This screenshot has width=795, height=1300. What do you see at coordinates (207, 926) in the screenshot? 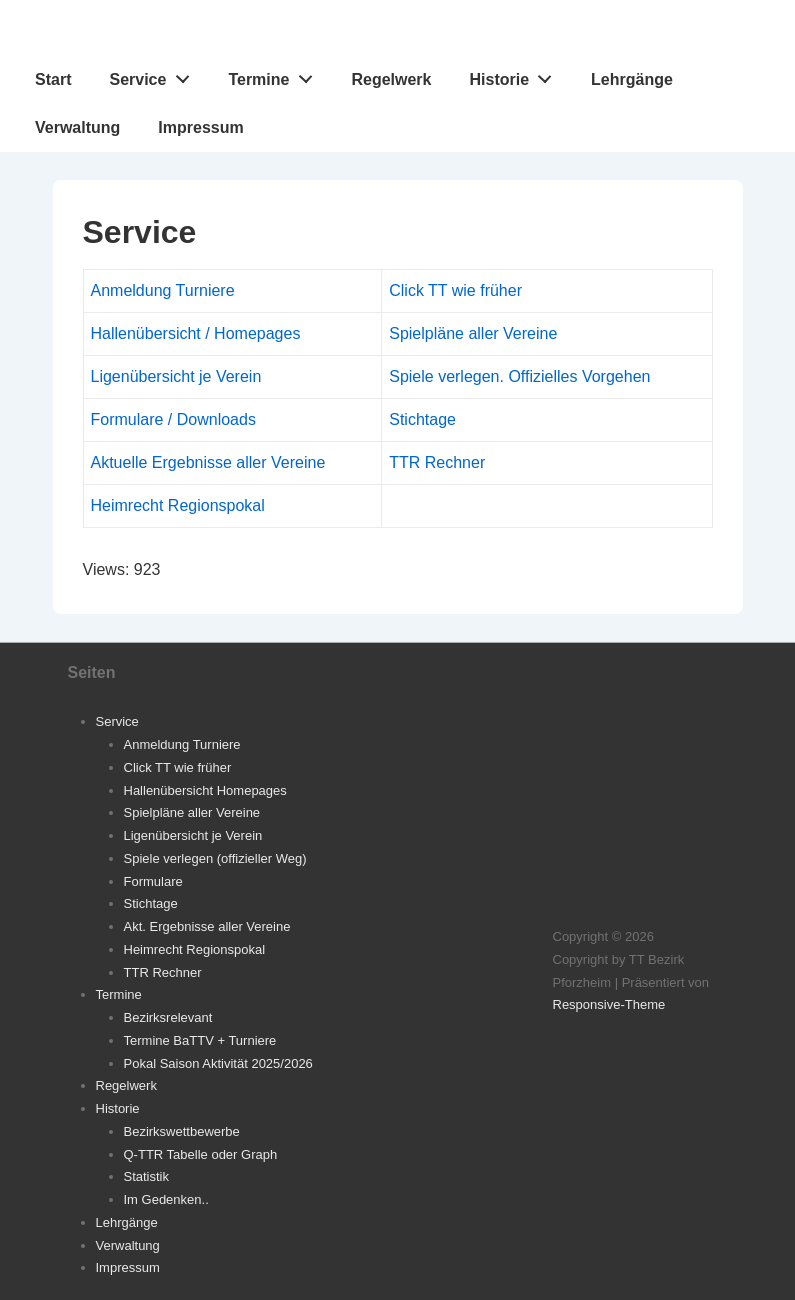
I see `Akt. Ergebnisse aller Vereine` at bounding box center [207, 926].